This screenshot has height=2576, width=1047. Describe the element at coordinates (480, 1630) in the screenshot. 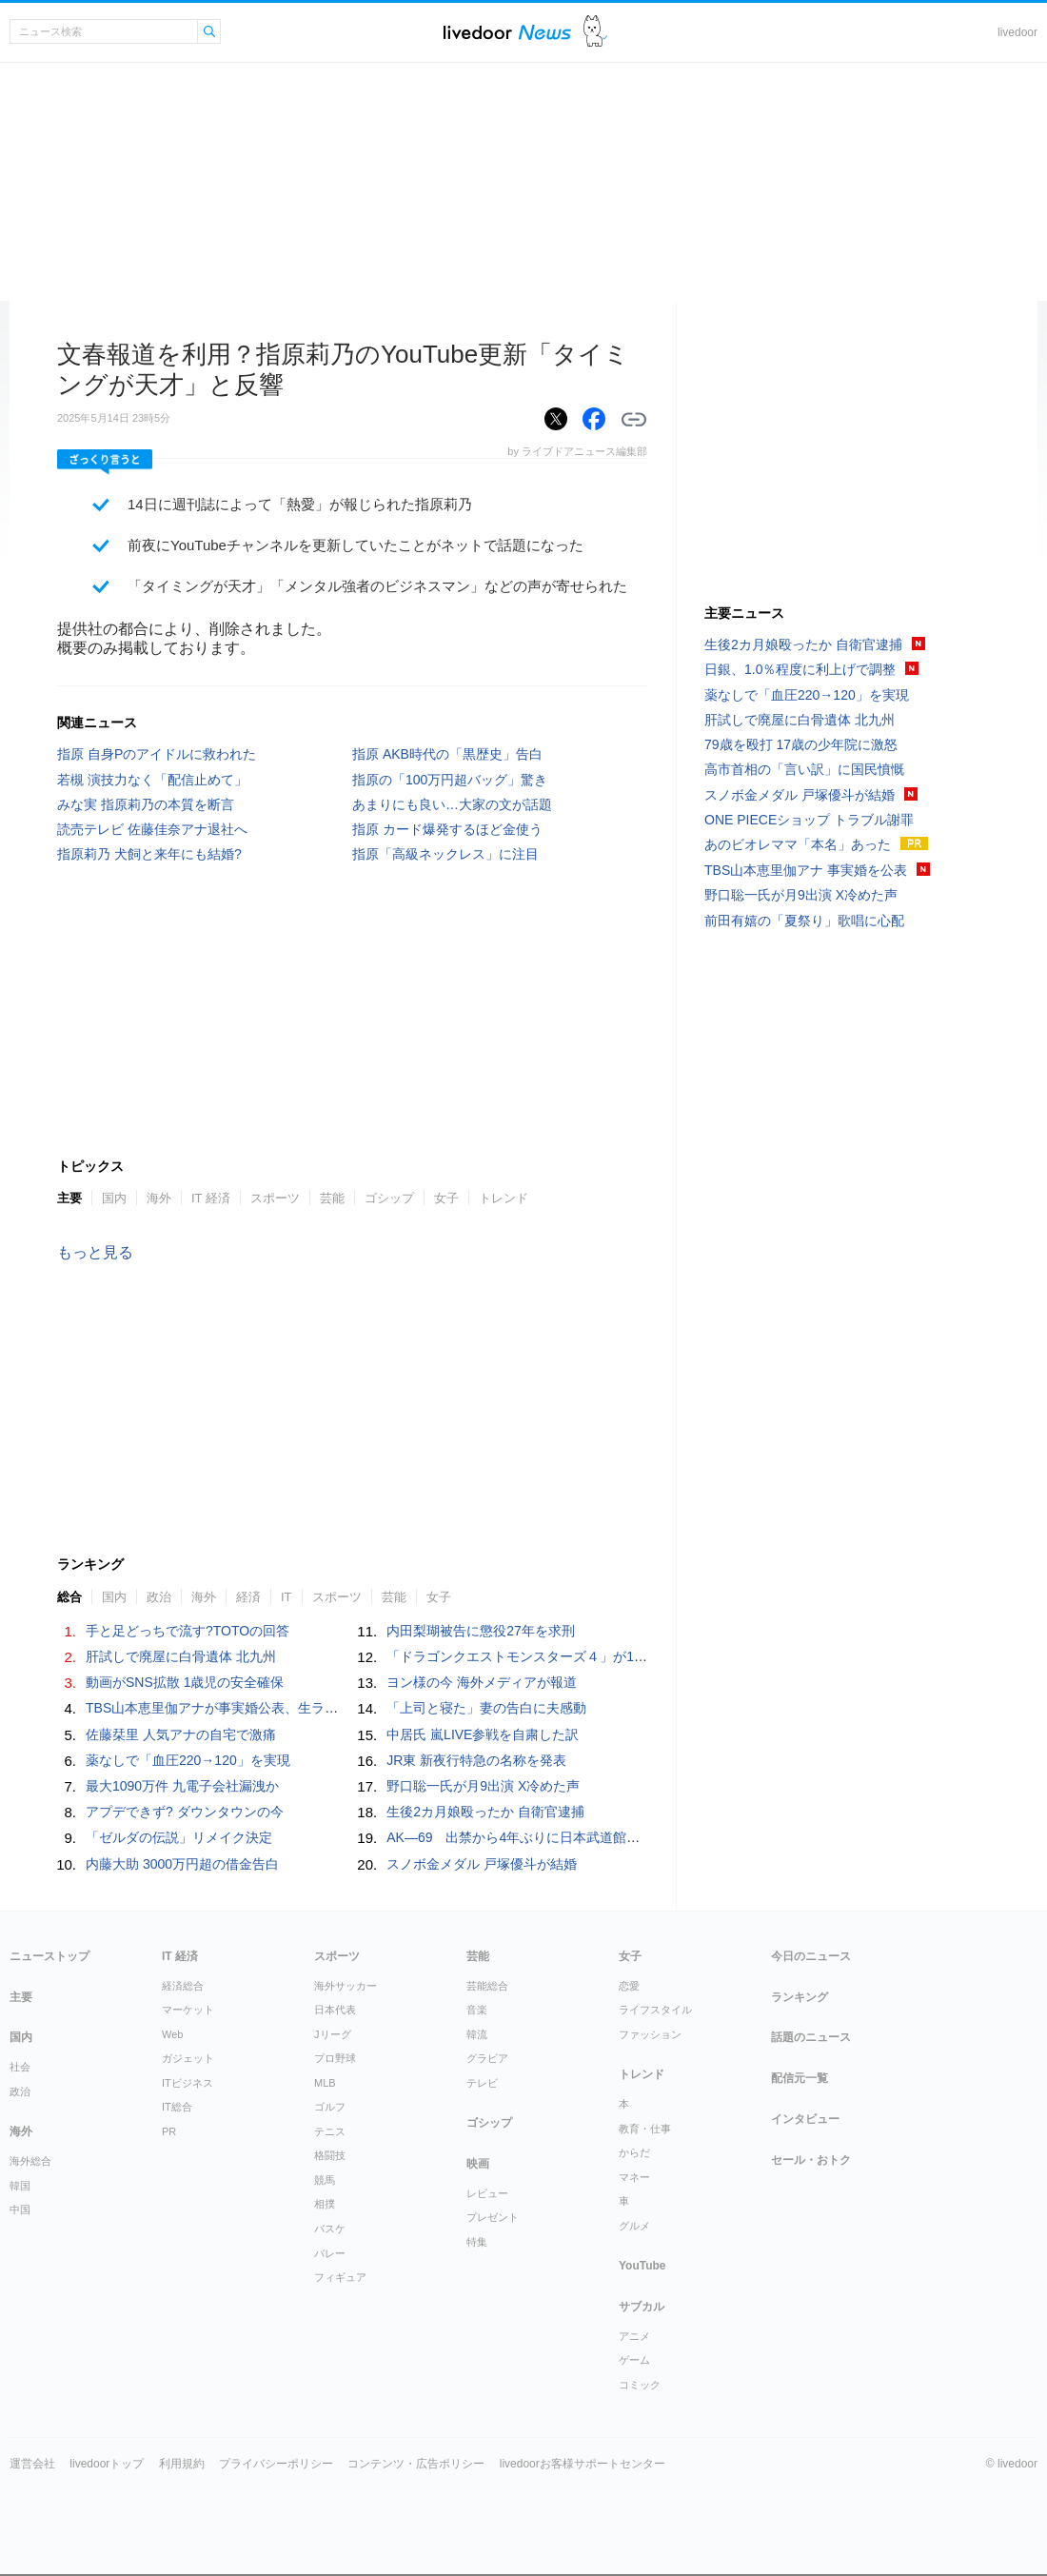

I see `内田梨瑚被告に懲役27年を求刑` at that location.